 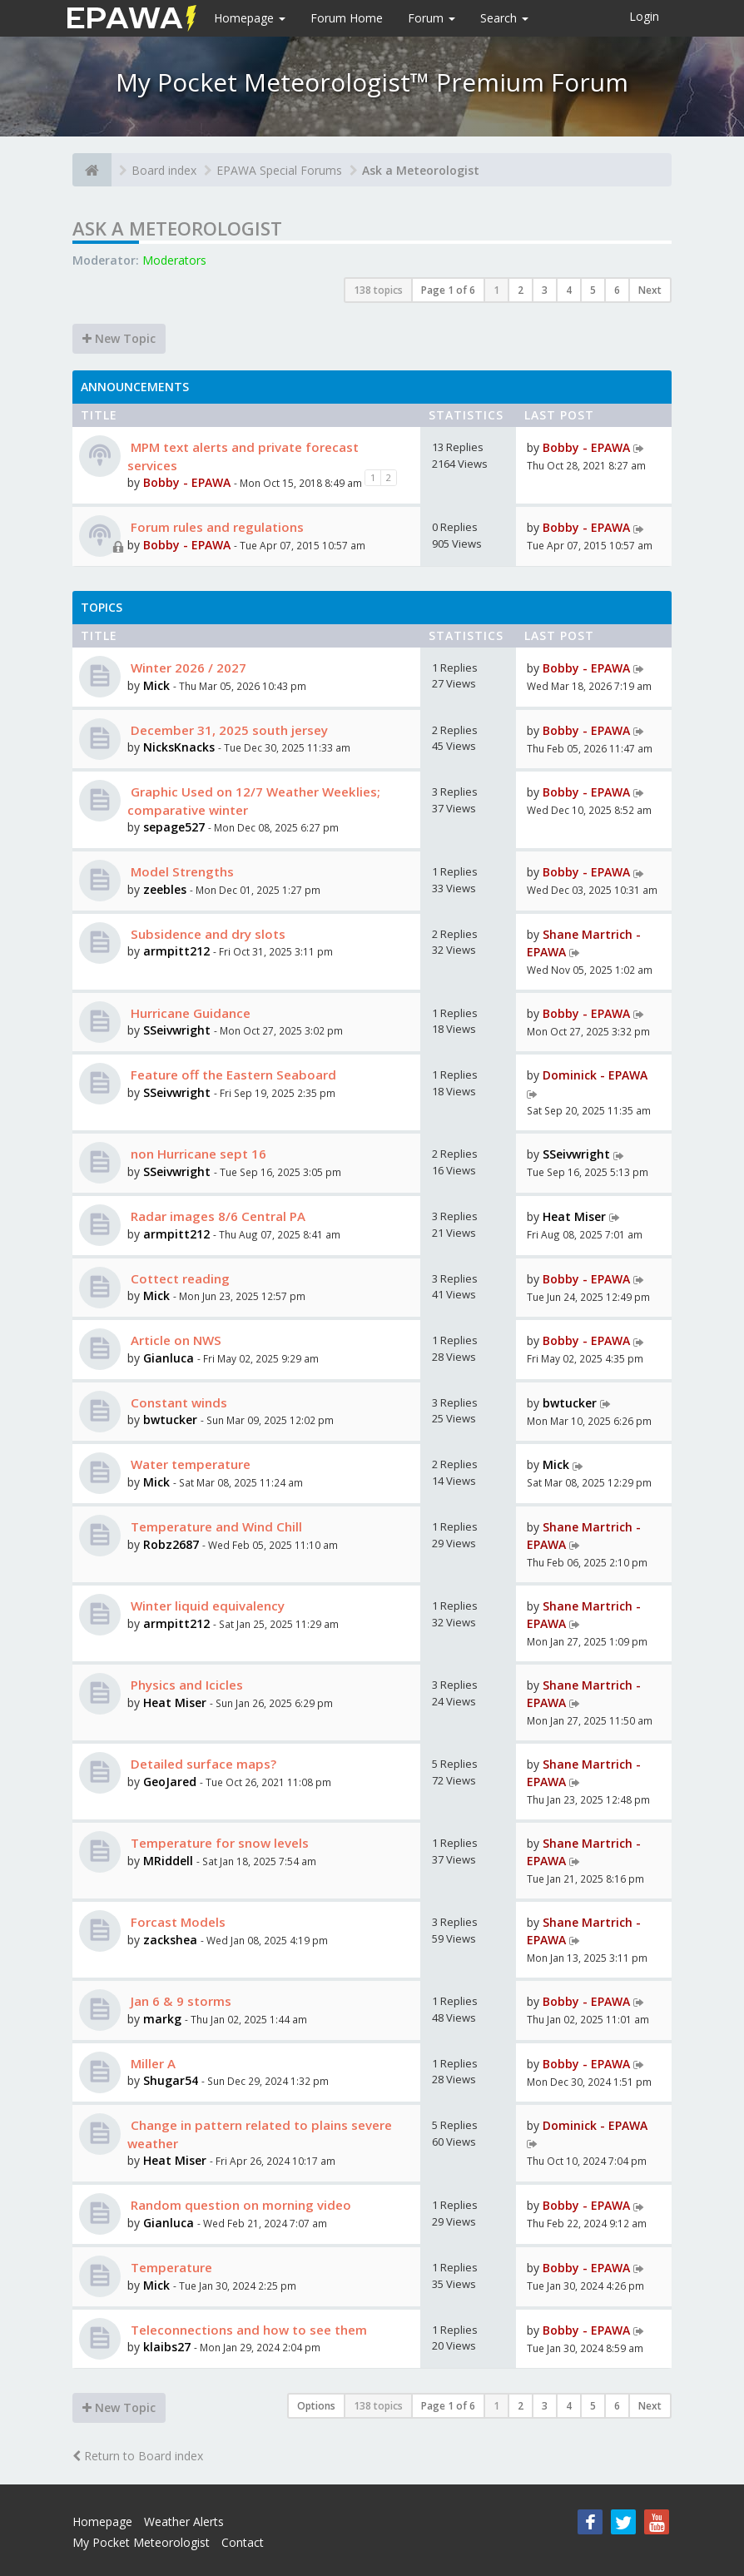 What do you see at coordinates (180, 871) in the screenshot?
I see `Model Strengths` at bounding box center [180, 871].